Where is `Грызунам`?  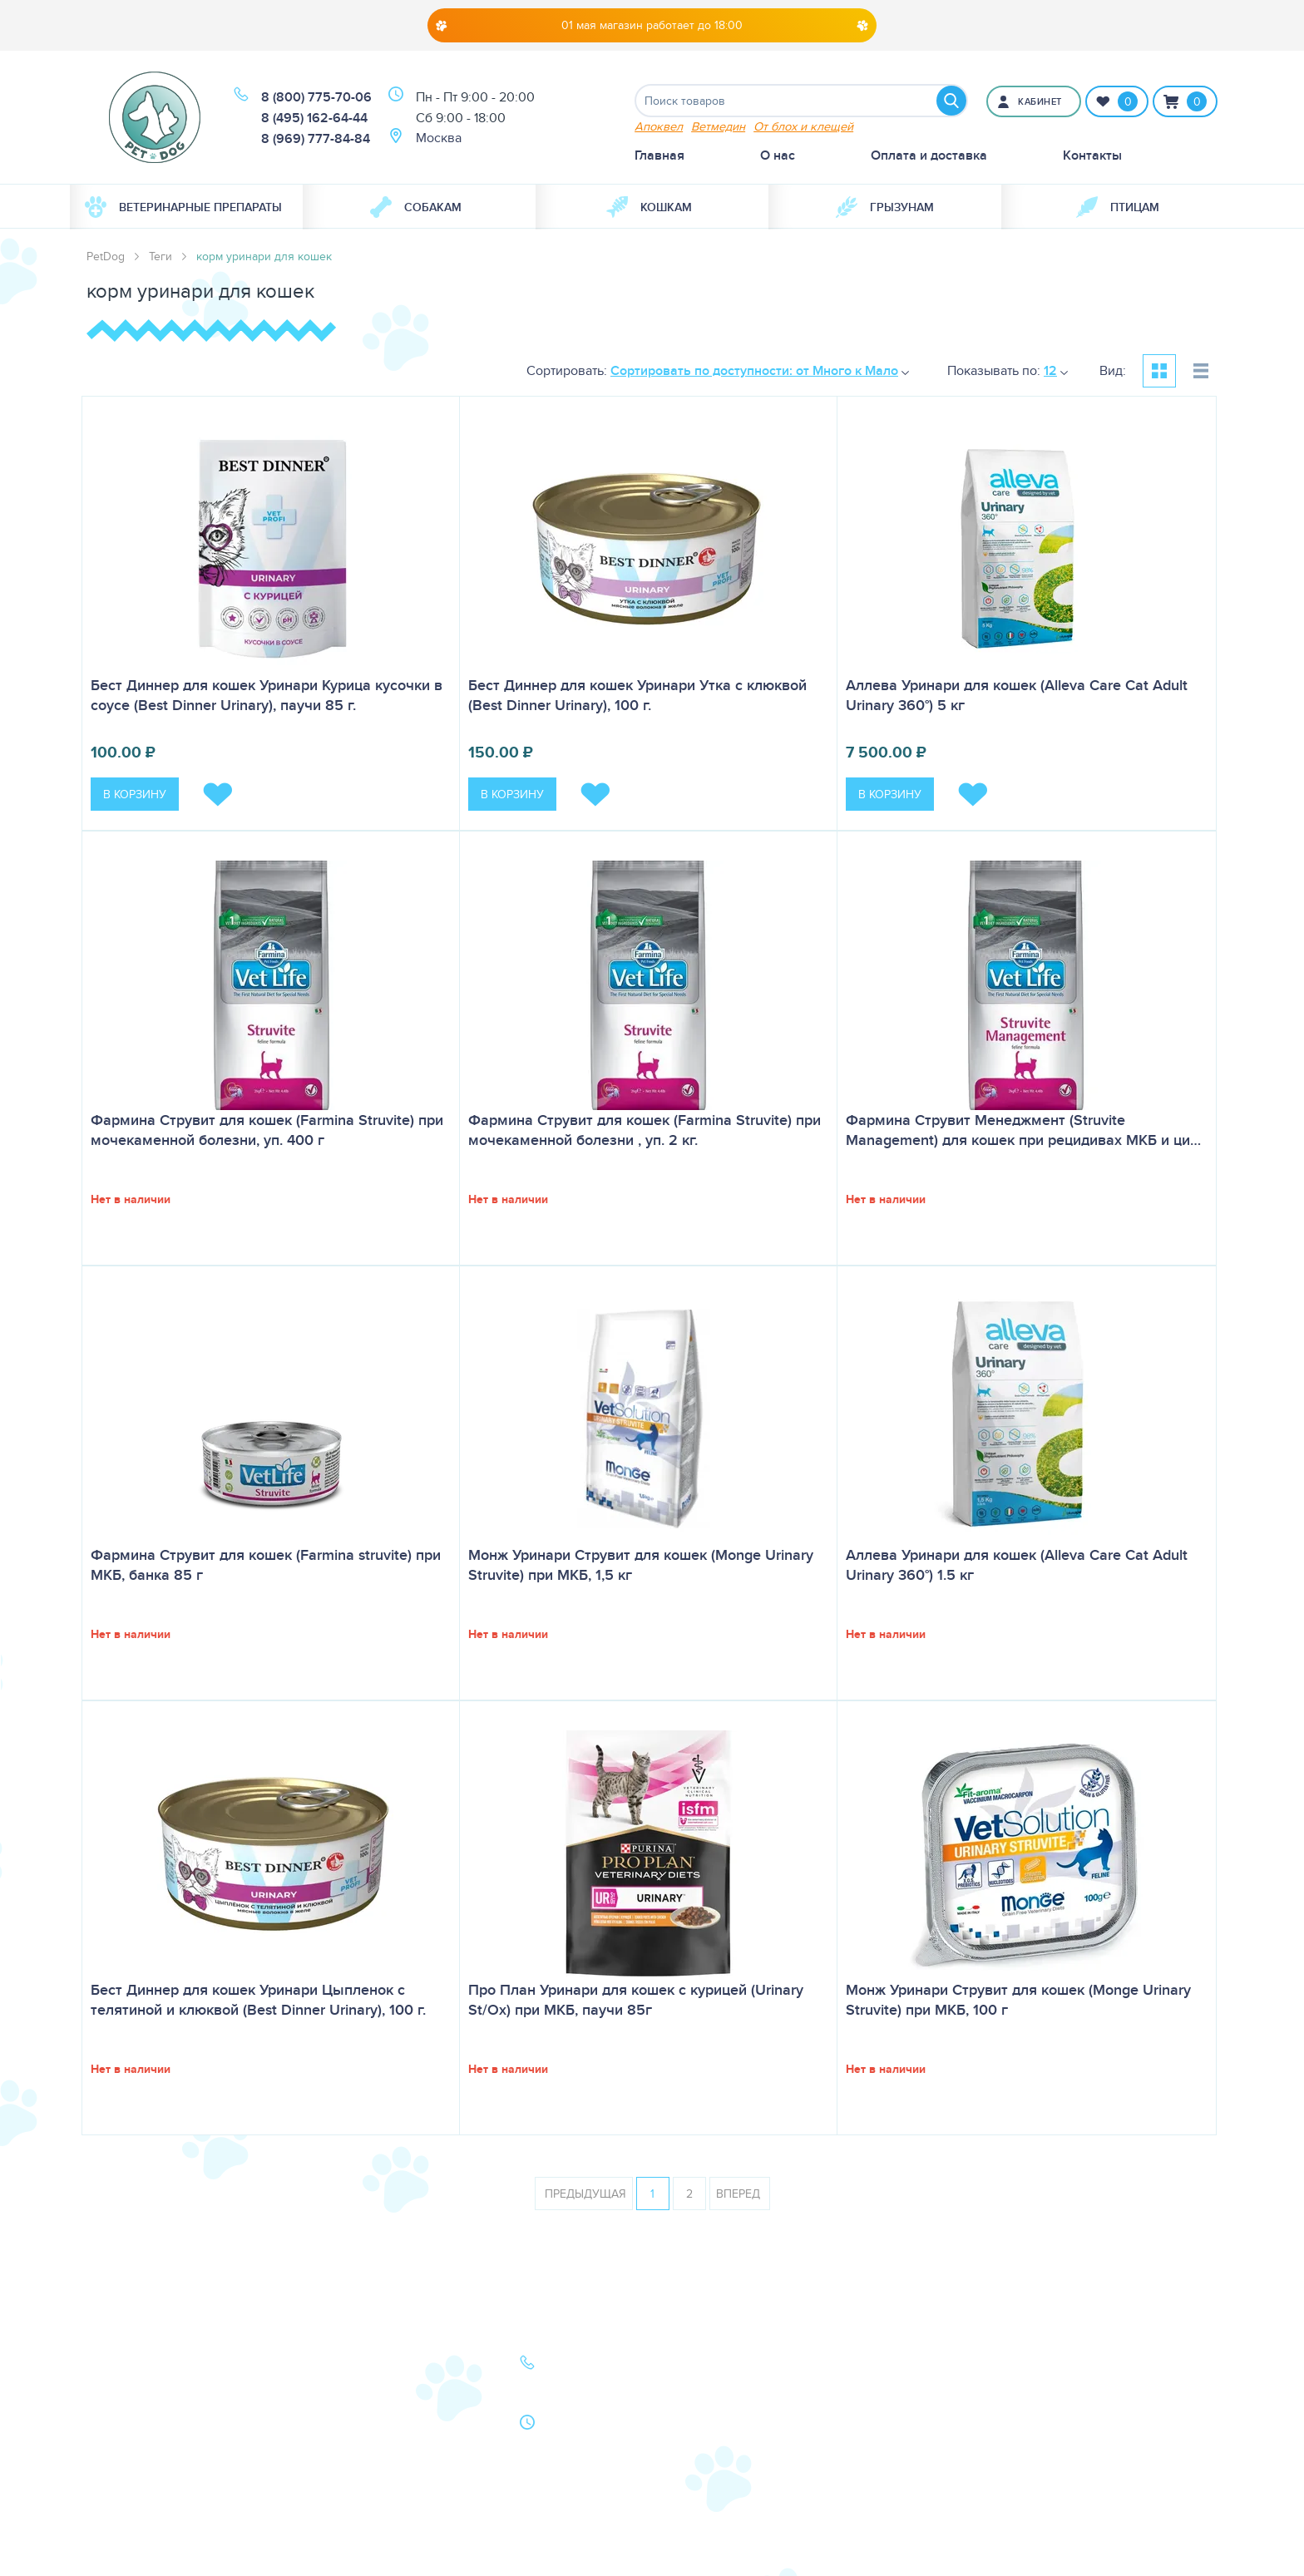 Грызунам is located at coordinates (885, 207).